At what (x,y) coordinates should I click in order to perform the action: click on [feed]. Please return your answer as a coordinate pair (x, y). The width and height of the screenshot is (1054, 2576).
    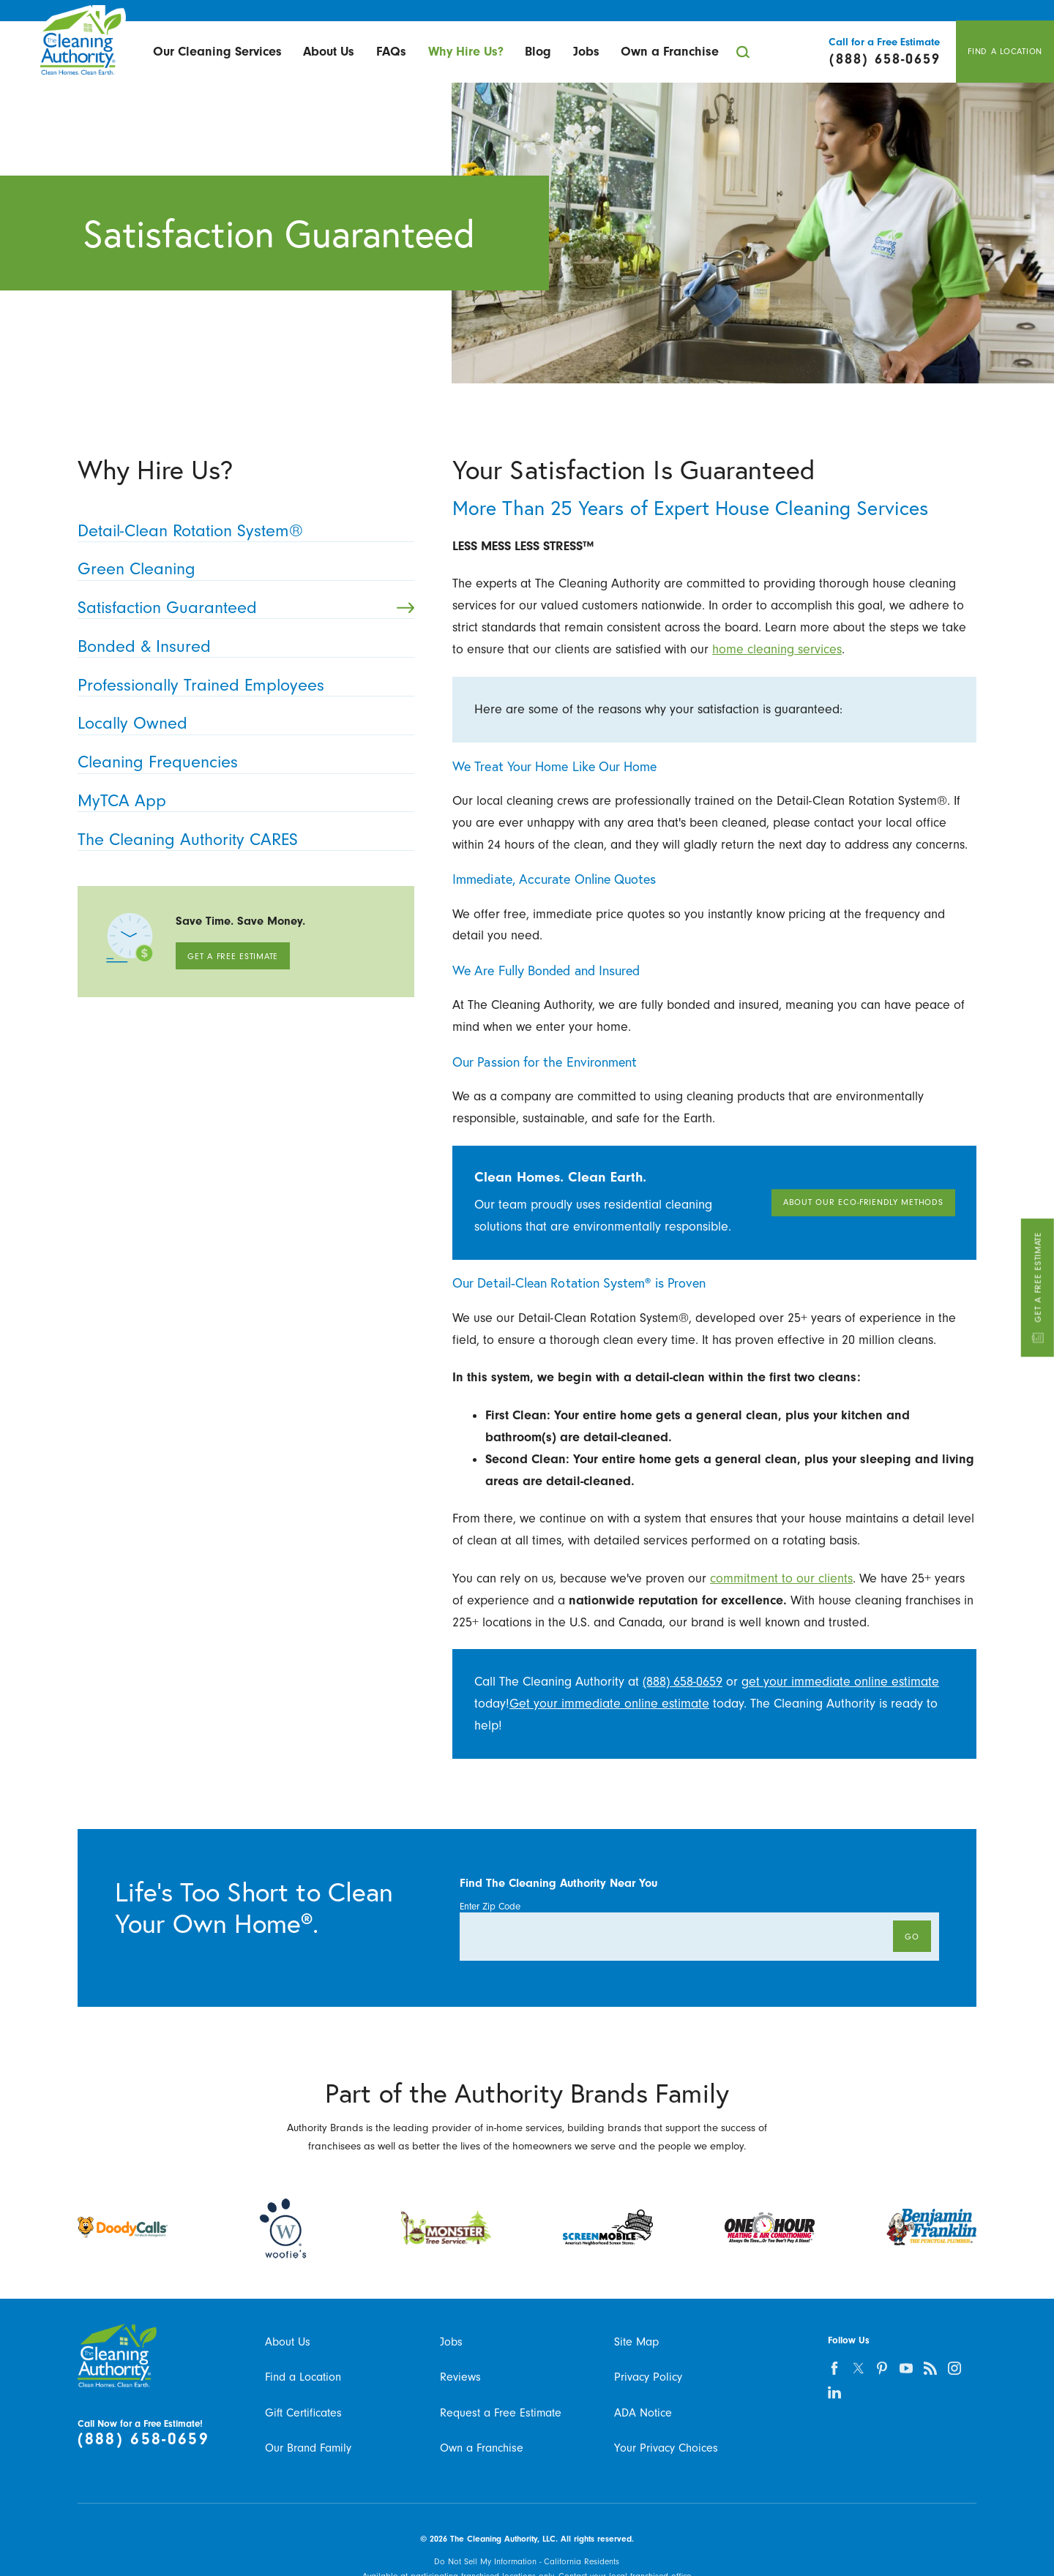
    Looking at the image, I should click on (931, 2368).